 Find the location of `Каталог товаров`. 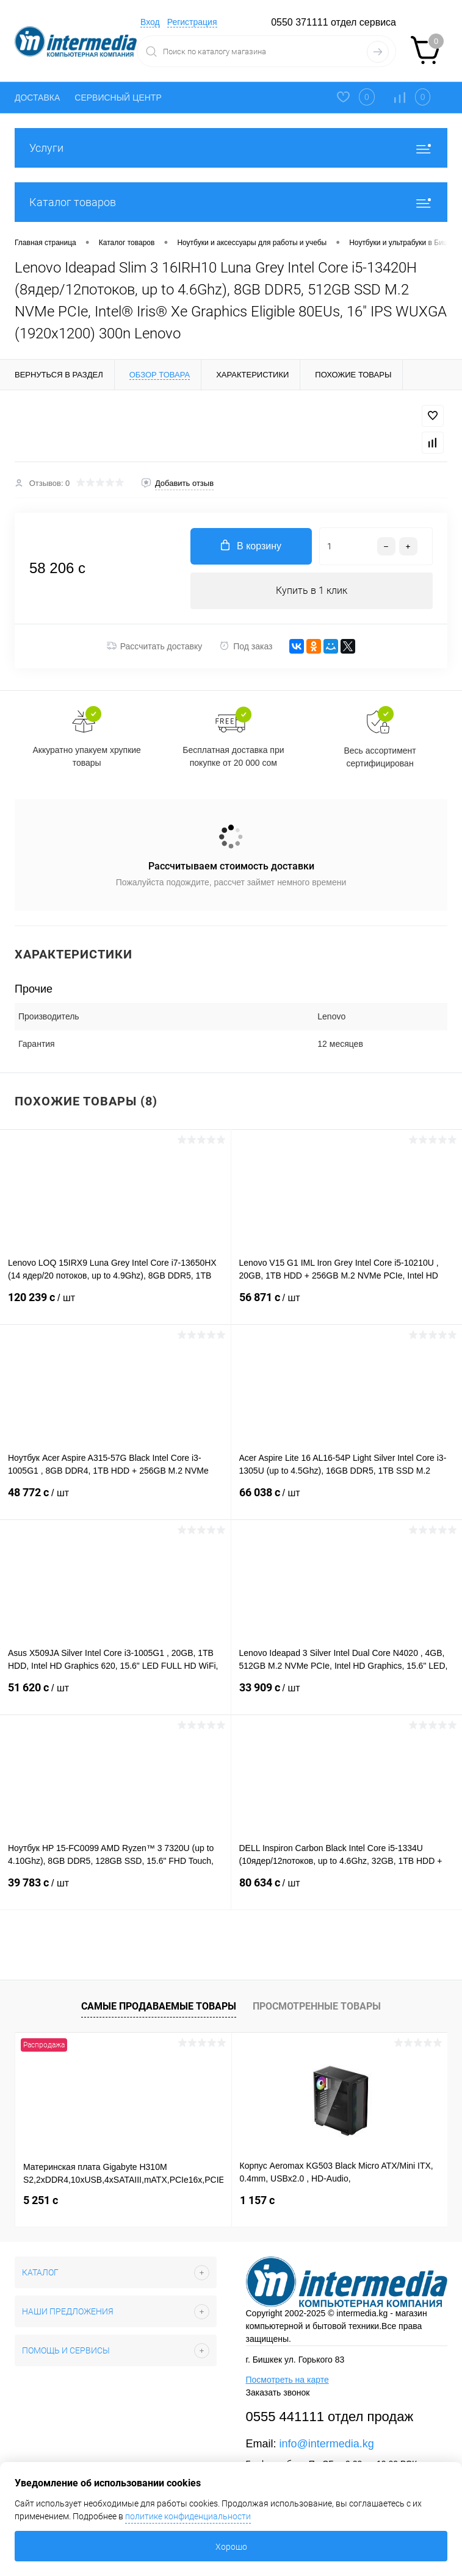

Каталог товаров is located at coordinates (231, 202).